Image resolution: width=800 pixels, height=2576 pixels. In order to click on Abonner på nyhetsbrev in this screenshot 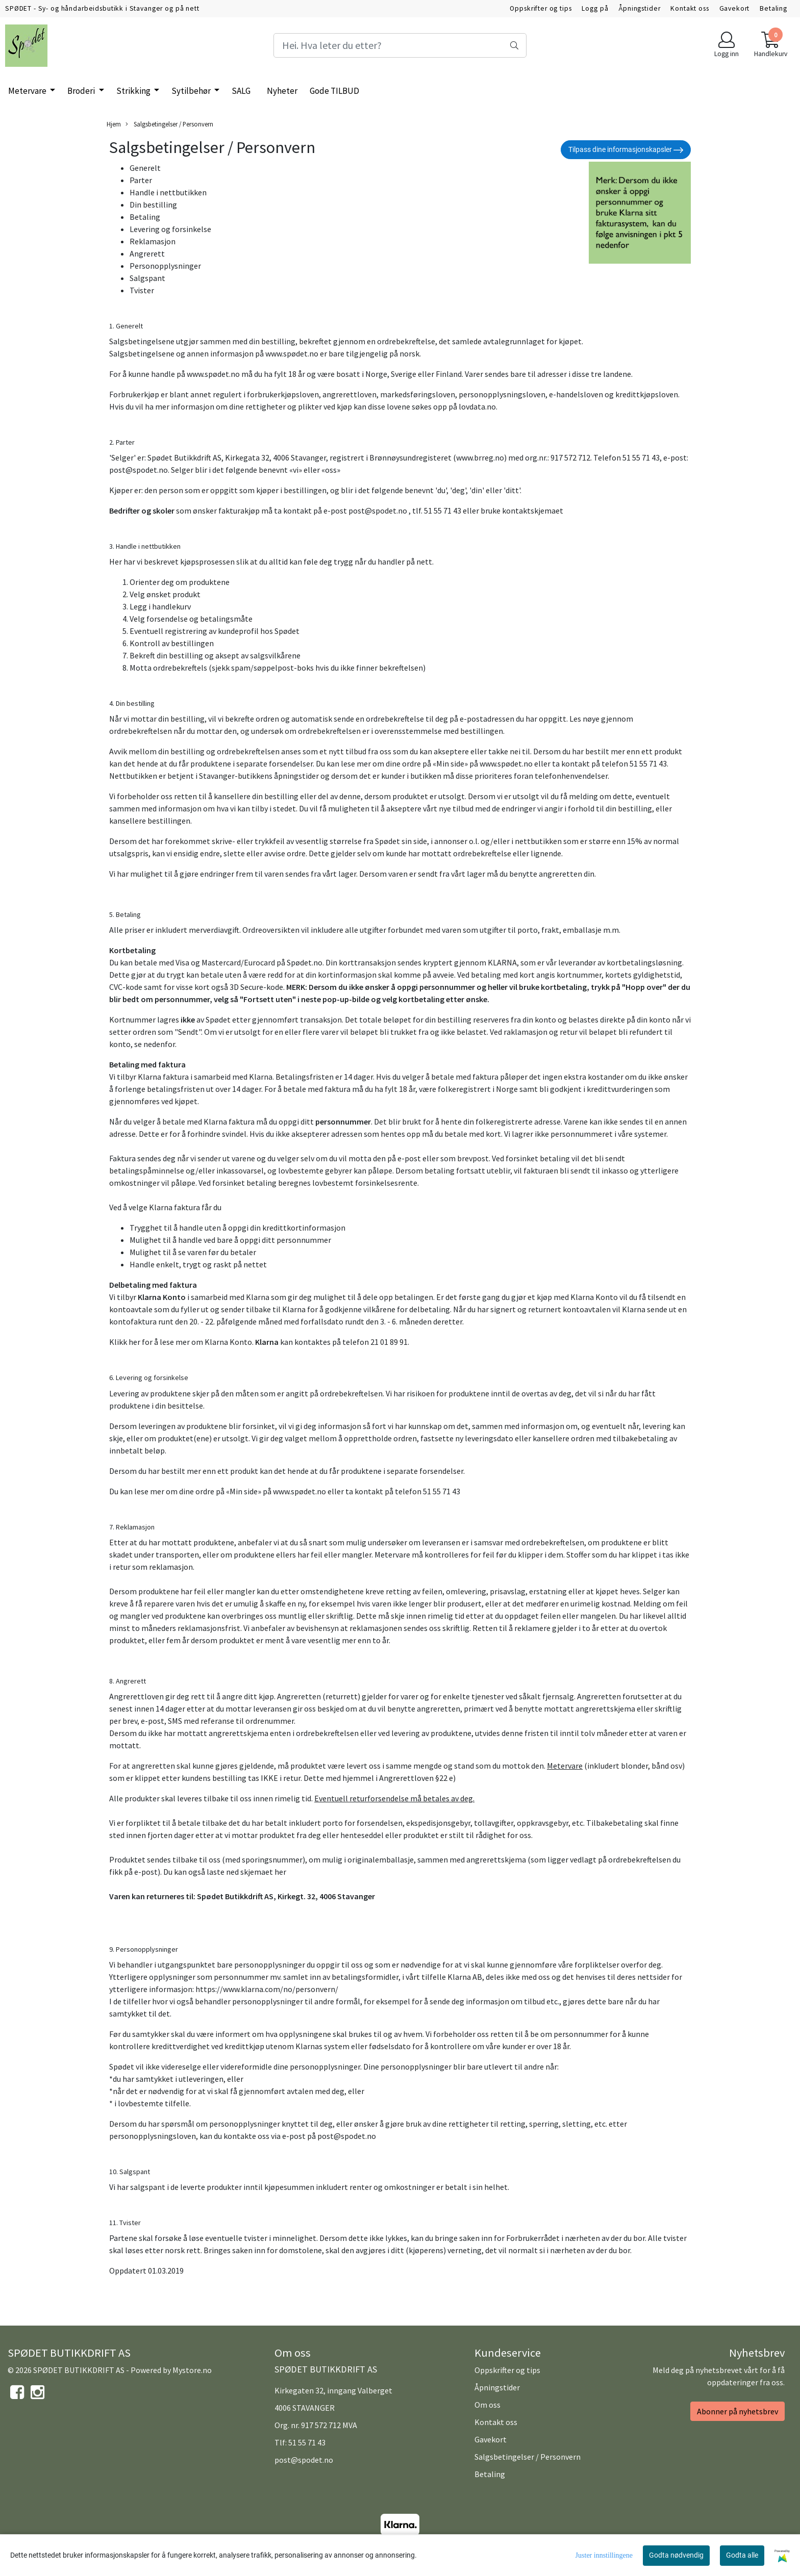, I will do `click(737, 2411)`.